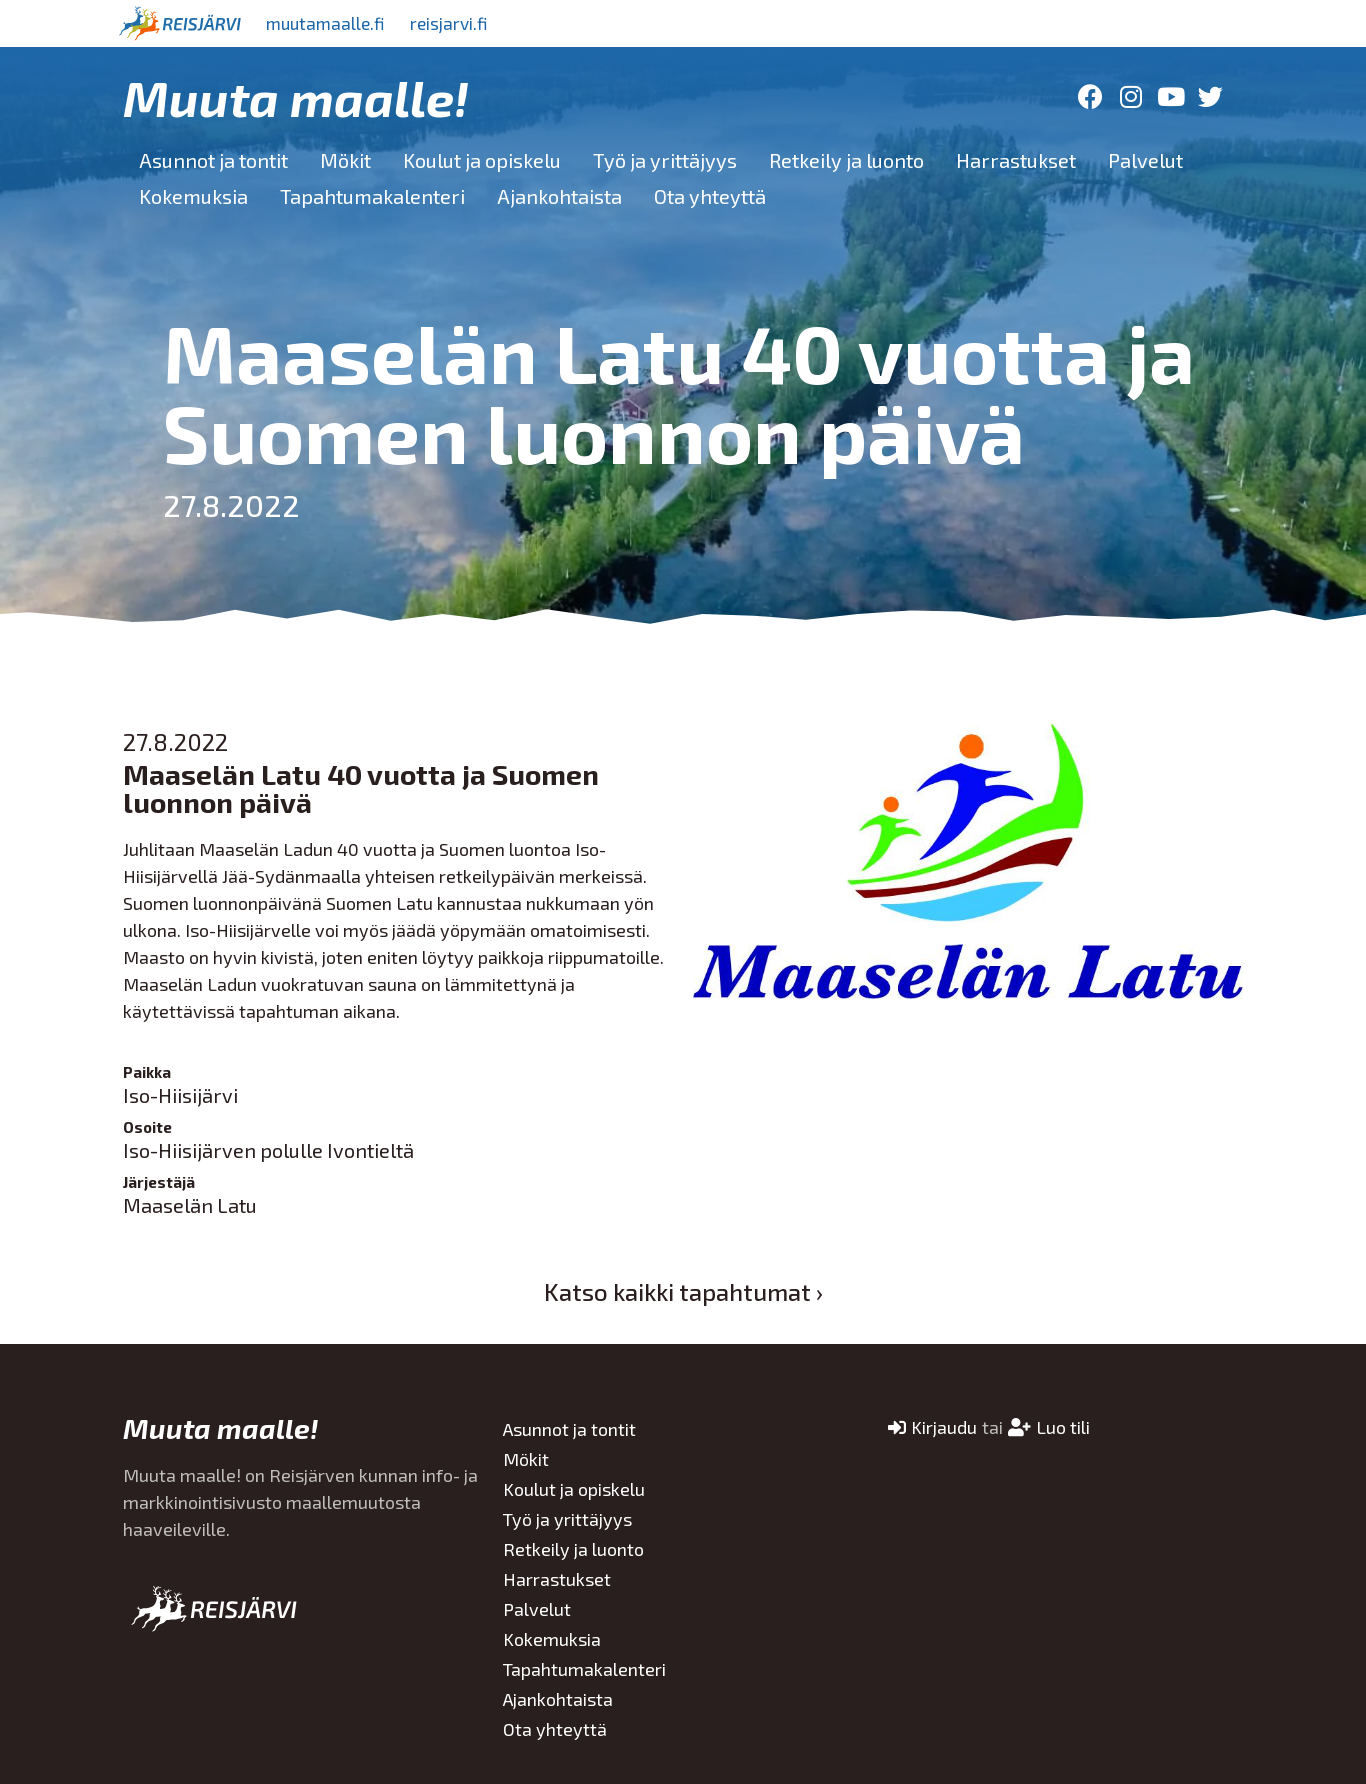 The width and height of the screenshot is (1366, 1784). What do you see at coordinates (1145, 160) in the screenshot?
I see `Palvelut` at bounding box center [1145, 160].